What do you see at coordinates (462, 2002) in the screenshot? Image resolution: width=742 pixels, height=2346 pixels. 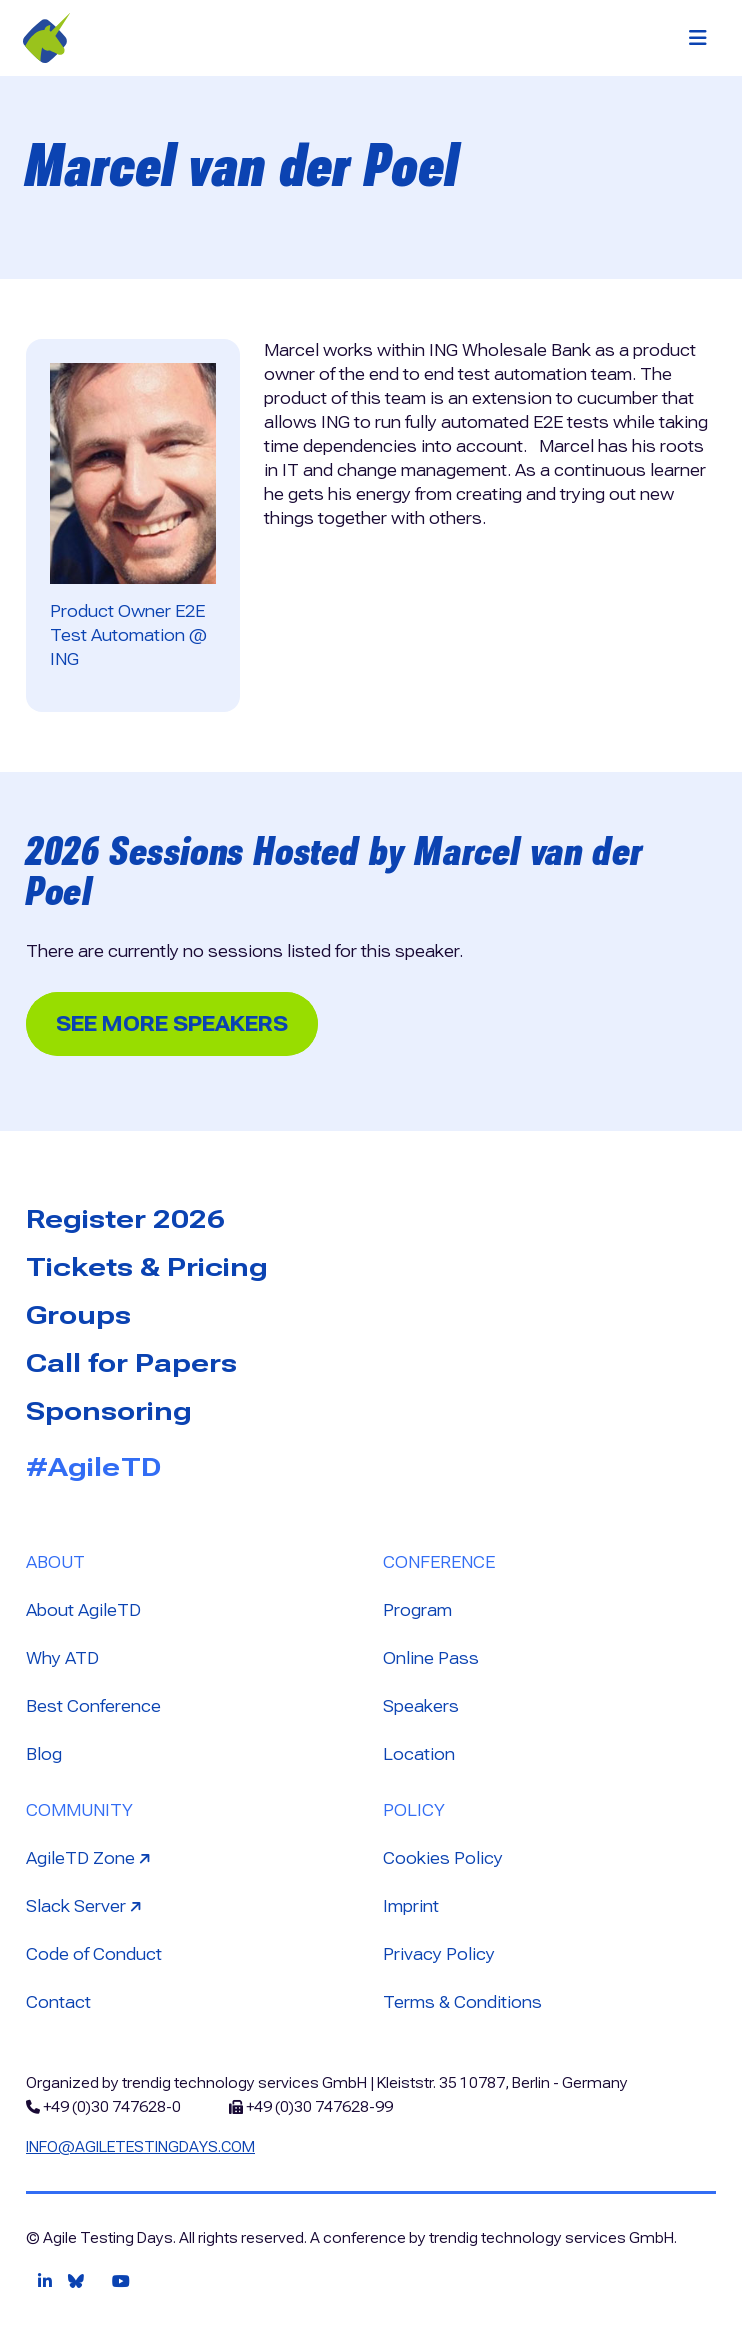 I see `Terms & Conditions` at bounding box center [462, 2002].